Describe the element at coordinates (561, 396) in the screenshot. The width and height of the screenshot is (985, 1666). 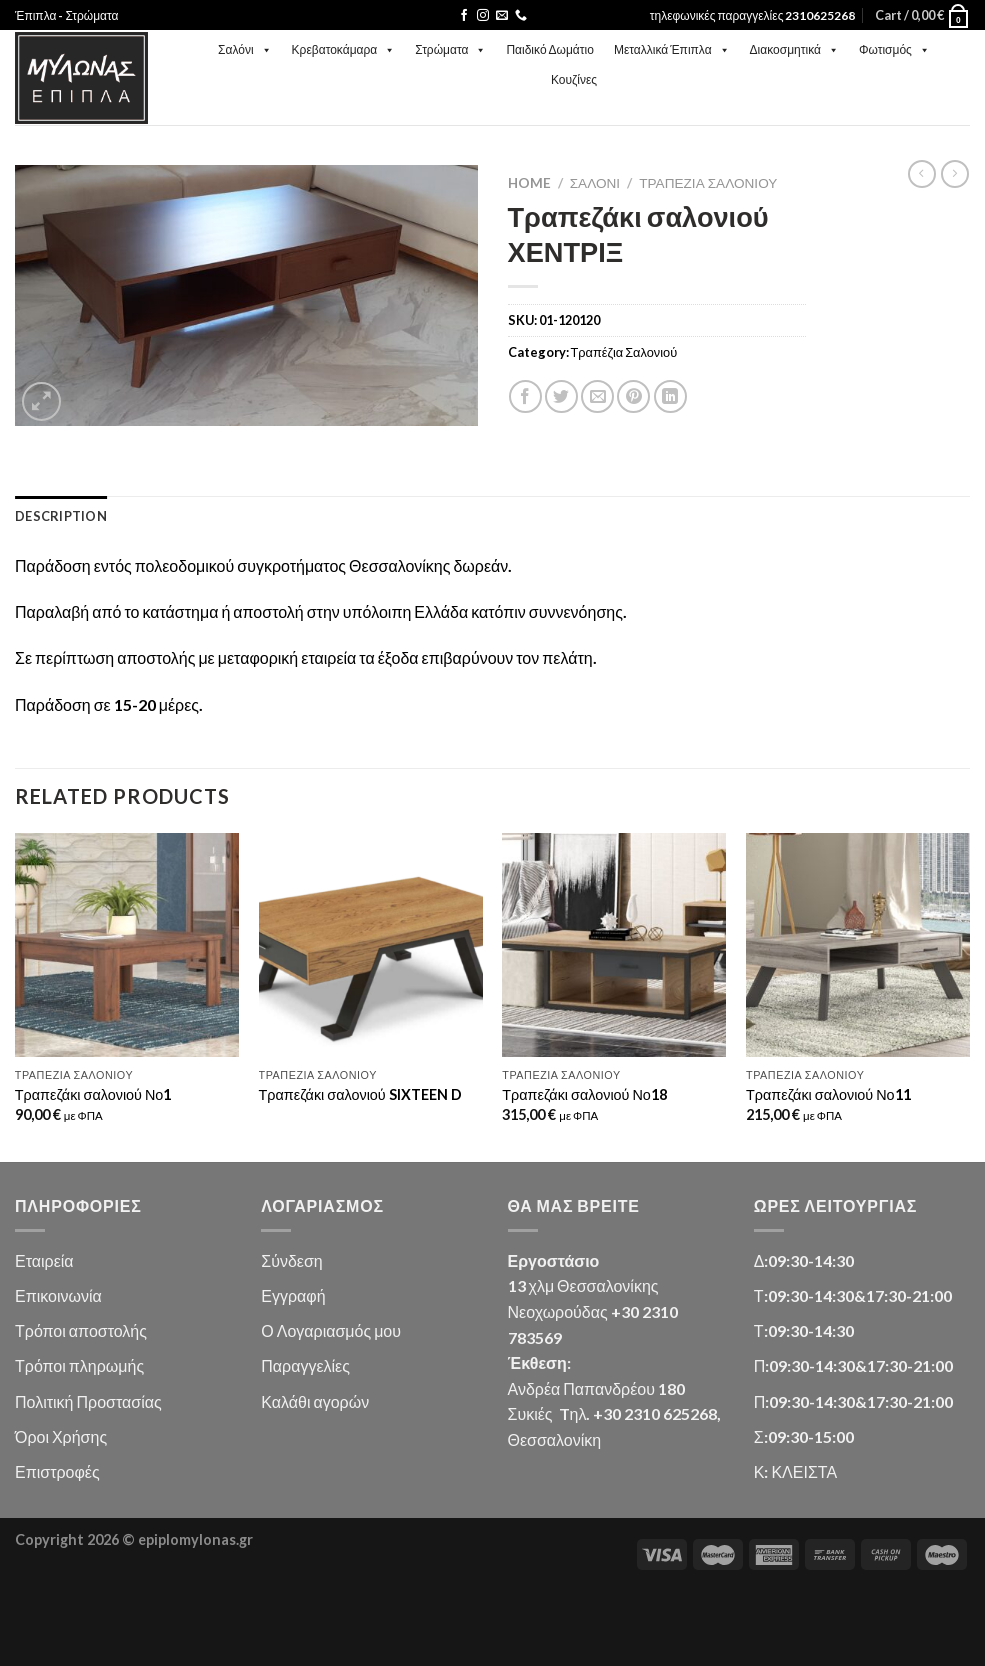
I see `[Share on Twitter]` at that location.